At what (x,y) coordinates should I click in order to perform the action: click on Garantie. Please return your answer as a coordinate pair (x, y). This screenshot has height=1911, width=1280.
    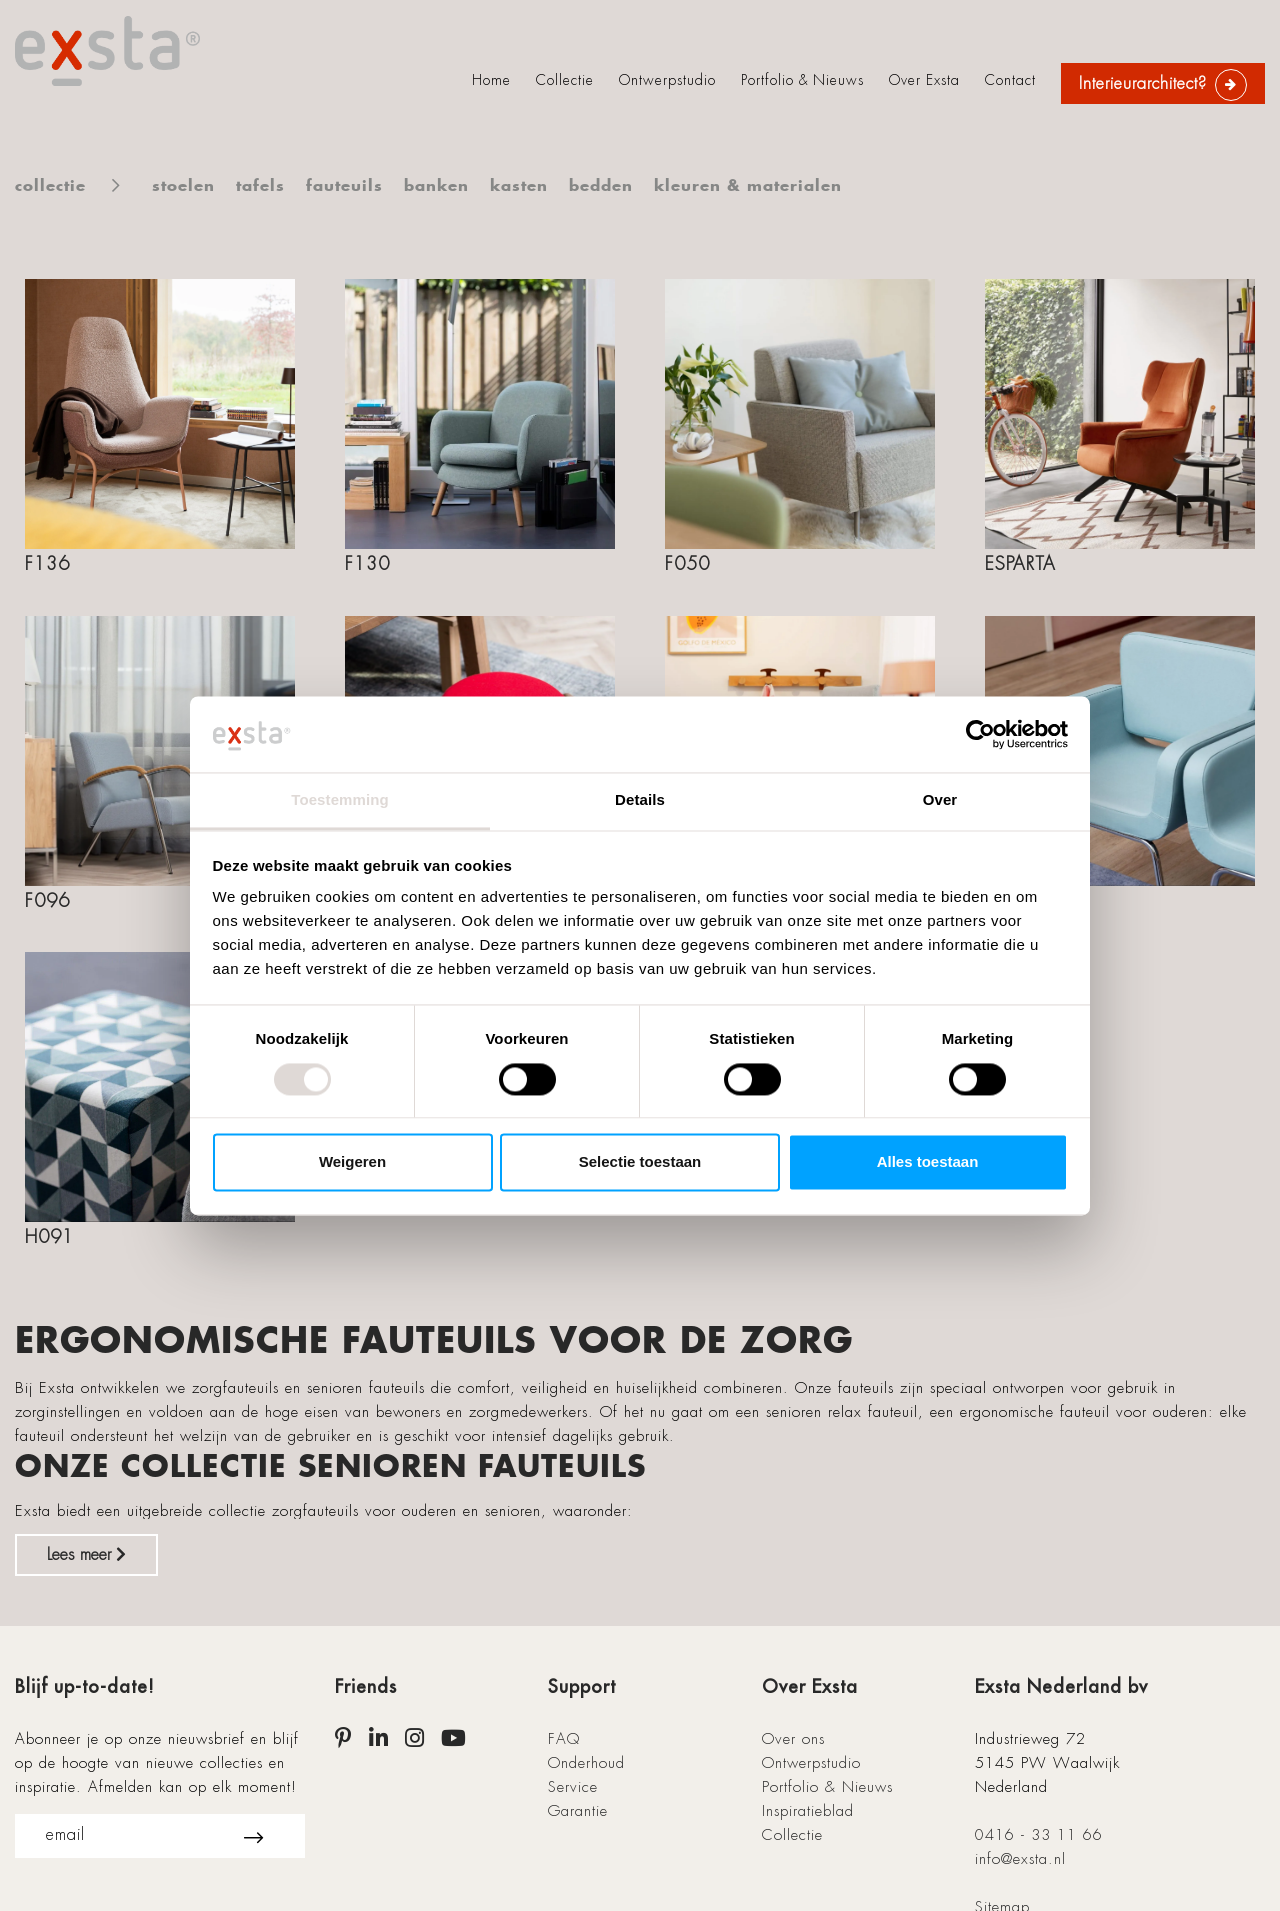
    Looking at the image, I should click on (578, 1811).